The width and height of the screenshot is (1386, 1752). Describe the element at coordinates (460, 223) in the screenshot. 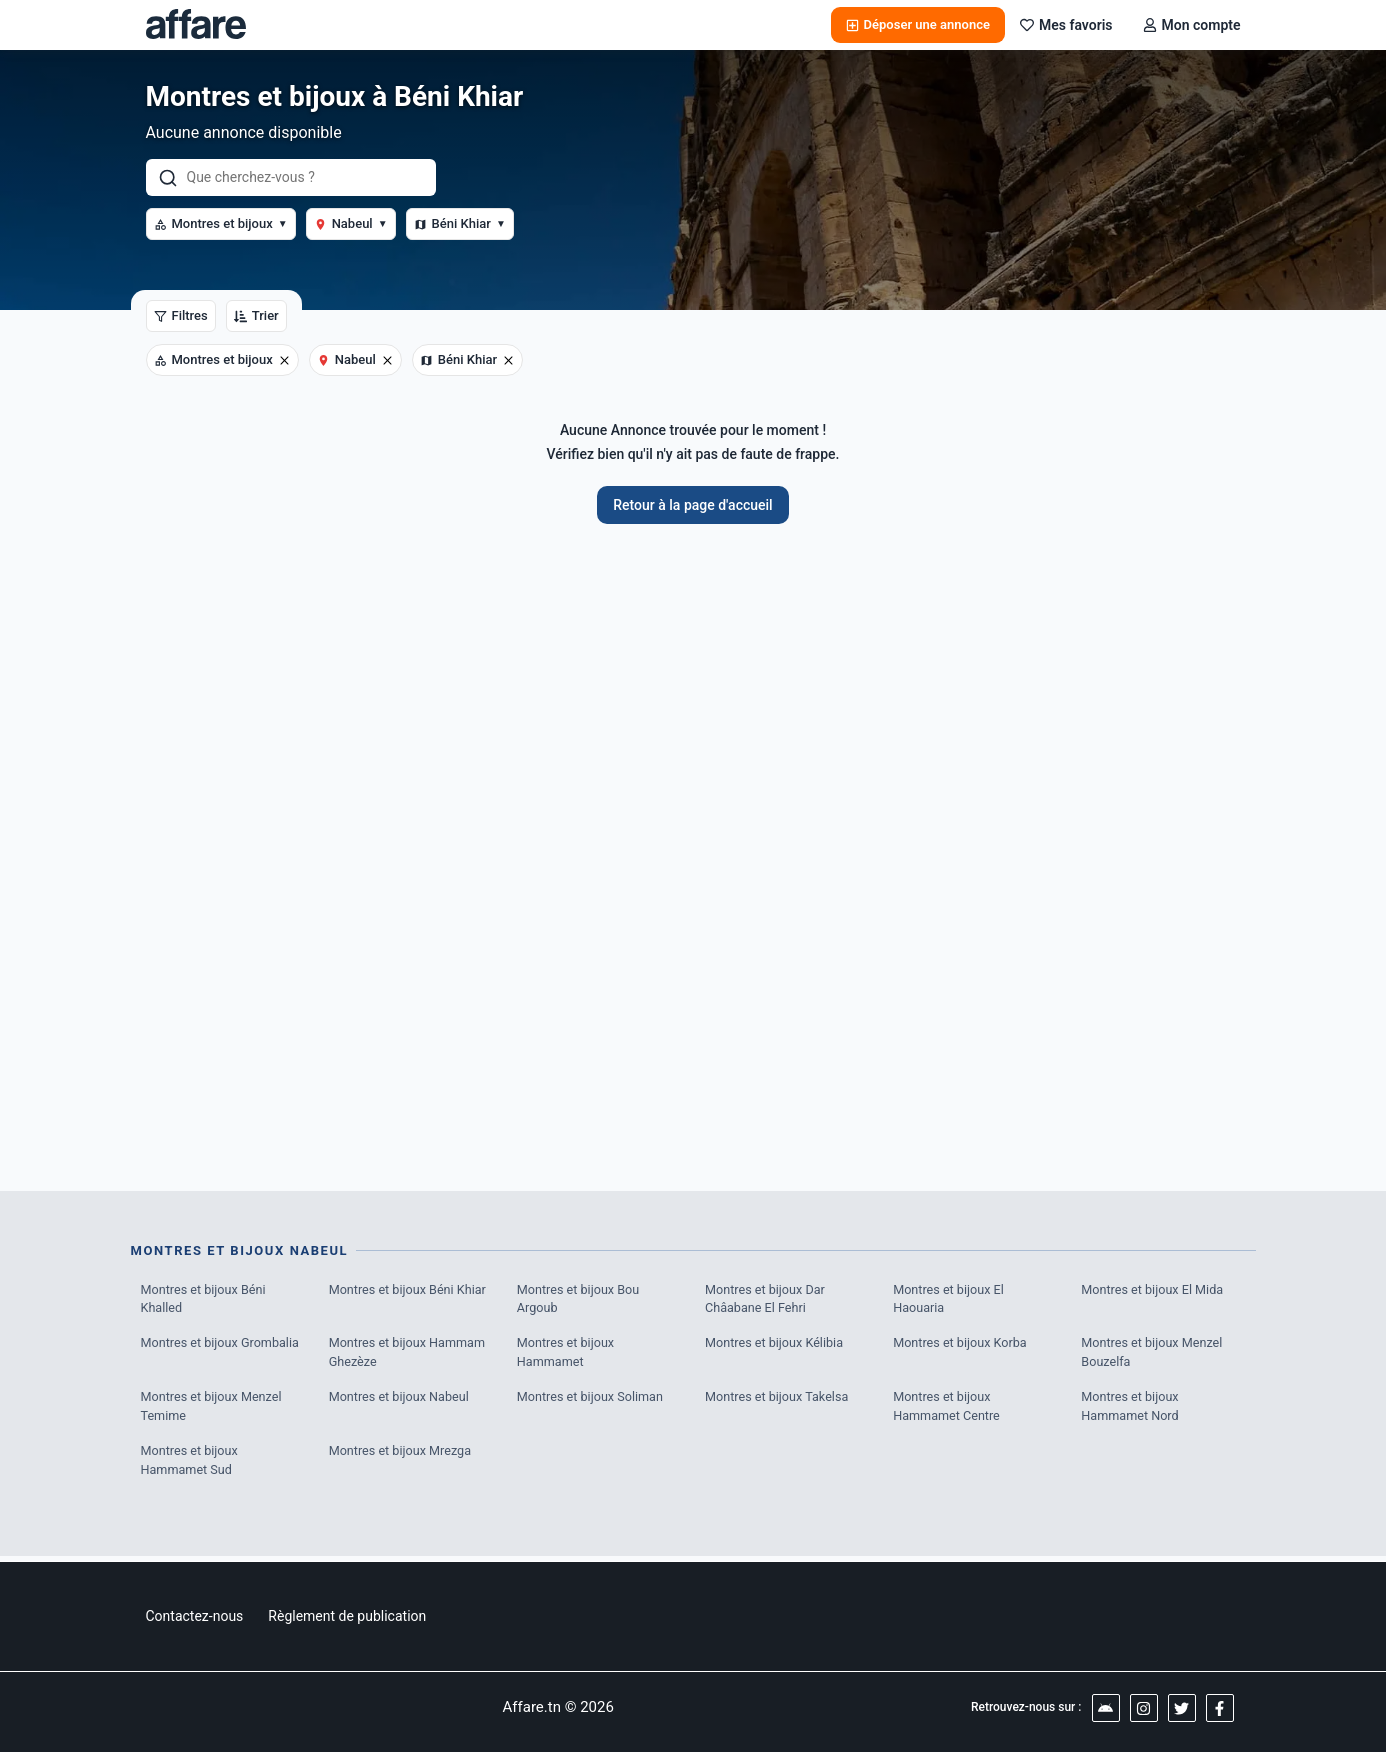

I see `Béni Khiar` at that location.